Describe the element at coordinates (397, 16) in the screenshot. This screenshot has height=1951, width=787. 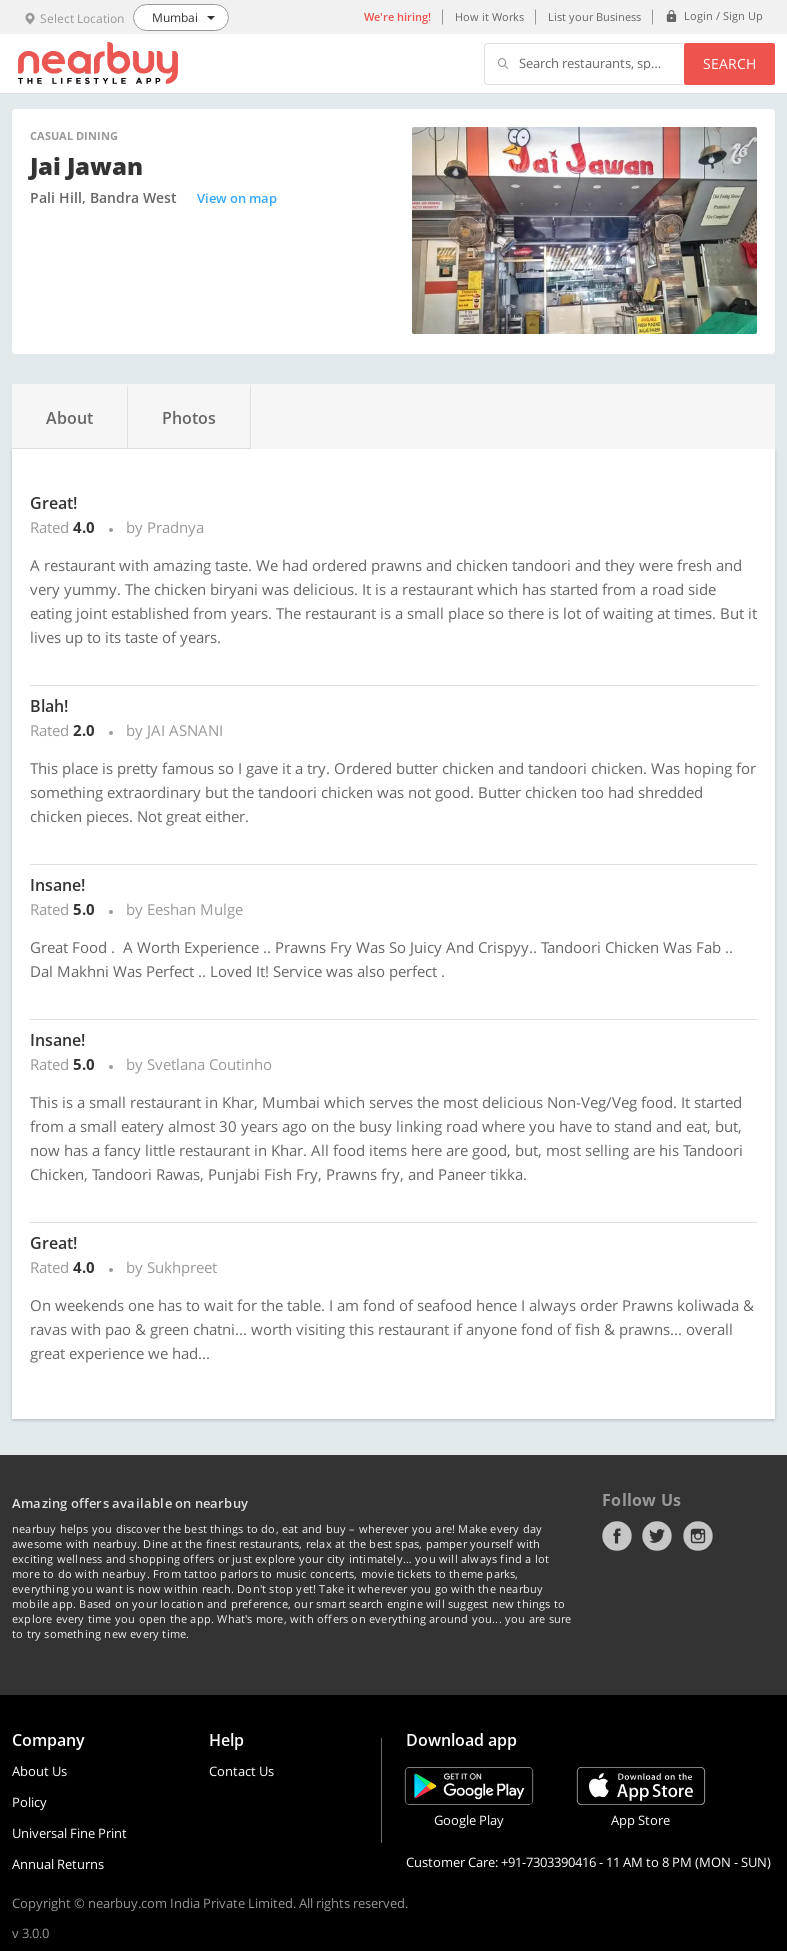
I see `We're hiring!` at that location.